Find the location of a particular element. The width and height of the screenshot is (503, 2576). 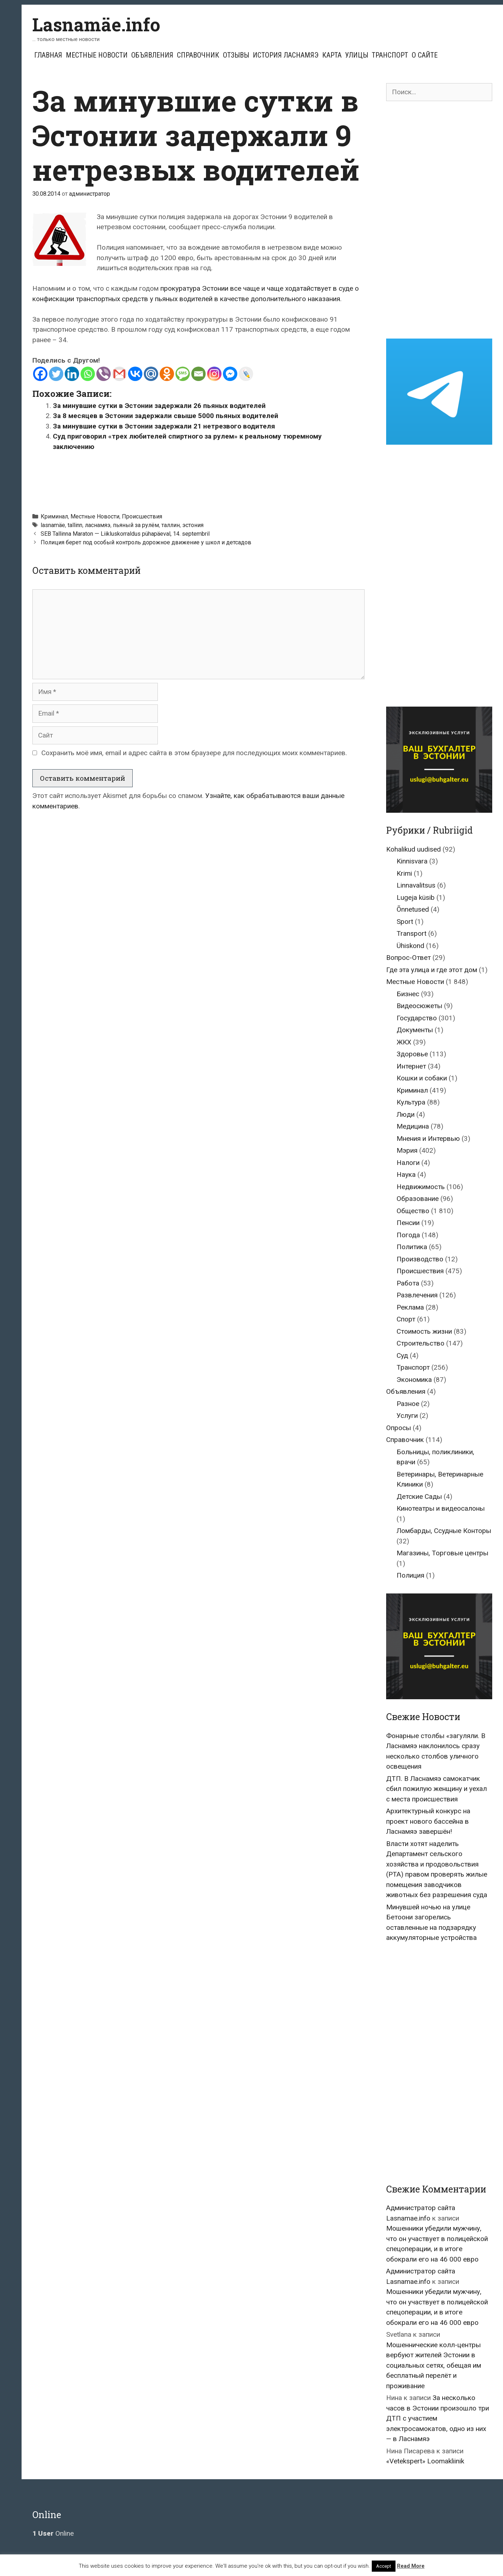

[Mail.ru] is located at coordinates (151, 374).